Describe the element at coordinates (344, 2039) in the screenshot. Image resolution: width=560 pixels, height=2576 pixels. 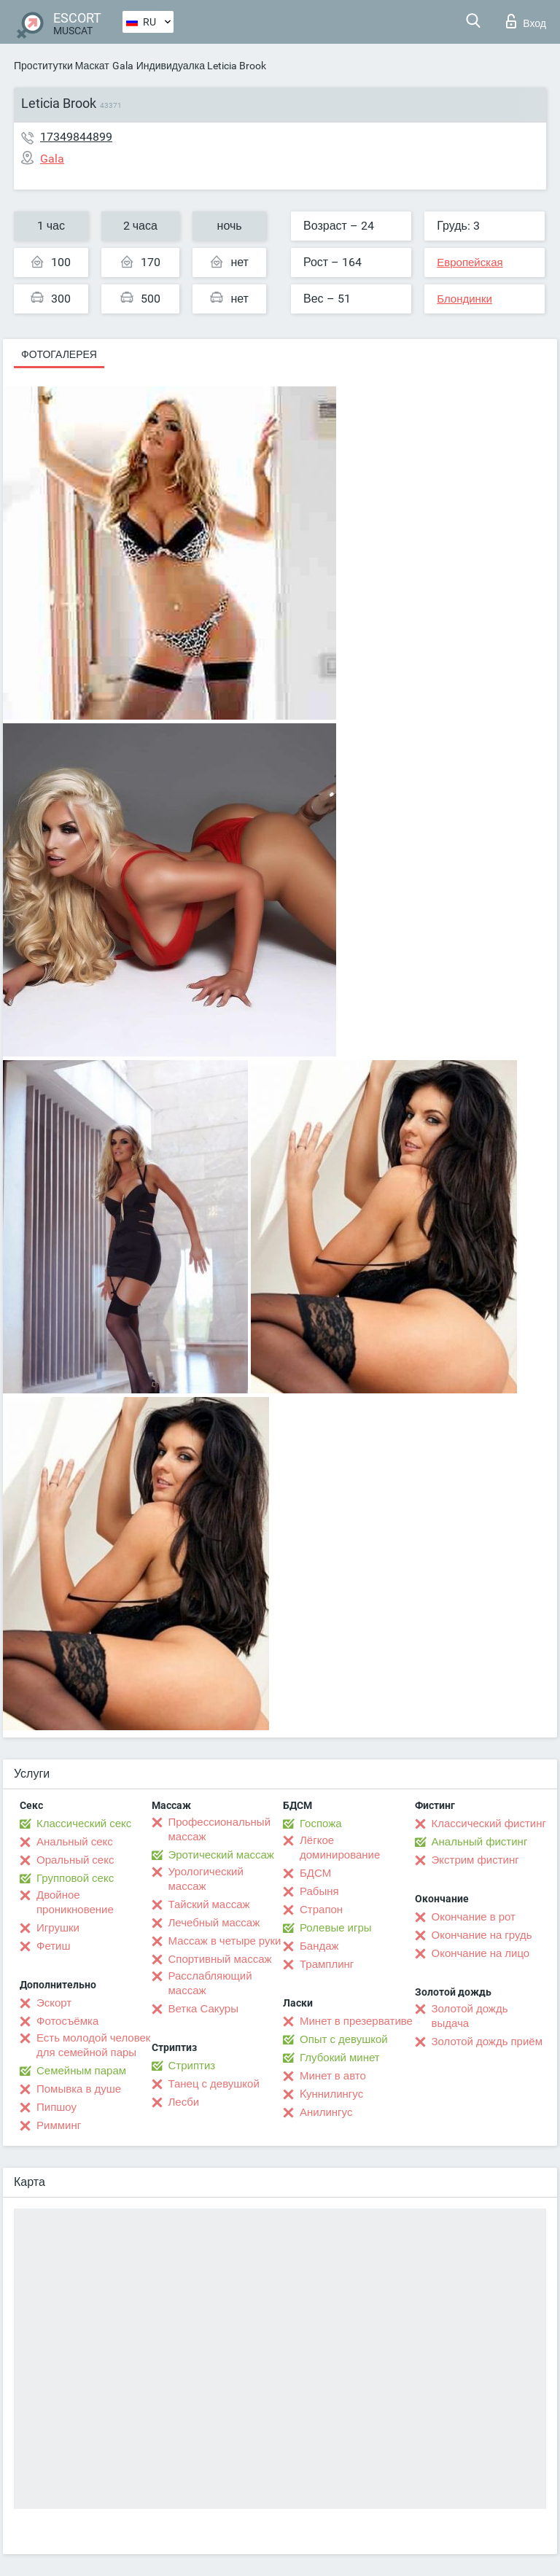
I see `Опыт с девушкой` at that location.